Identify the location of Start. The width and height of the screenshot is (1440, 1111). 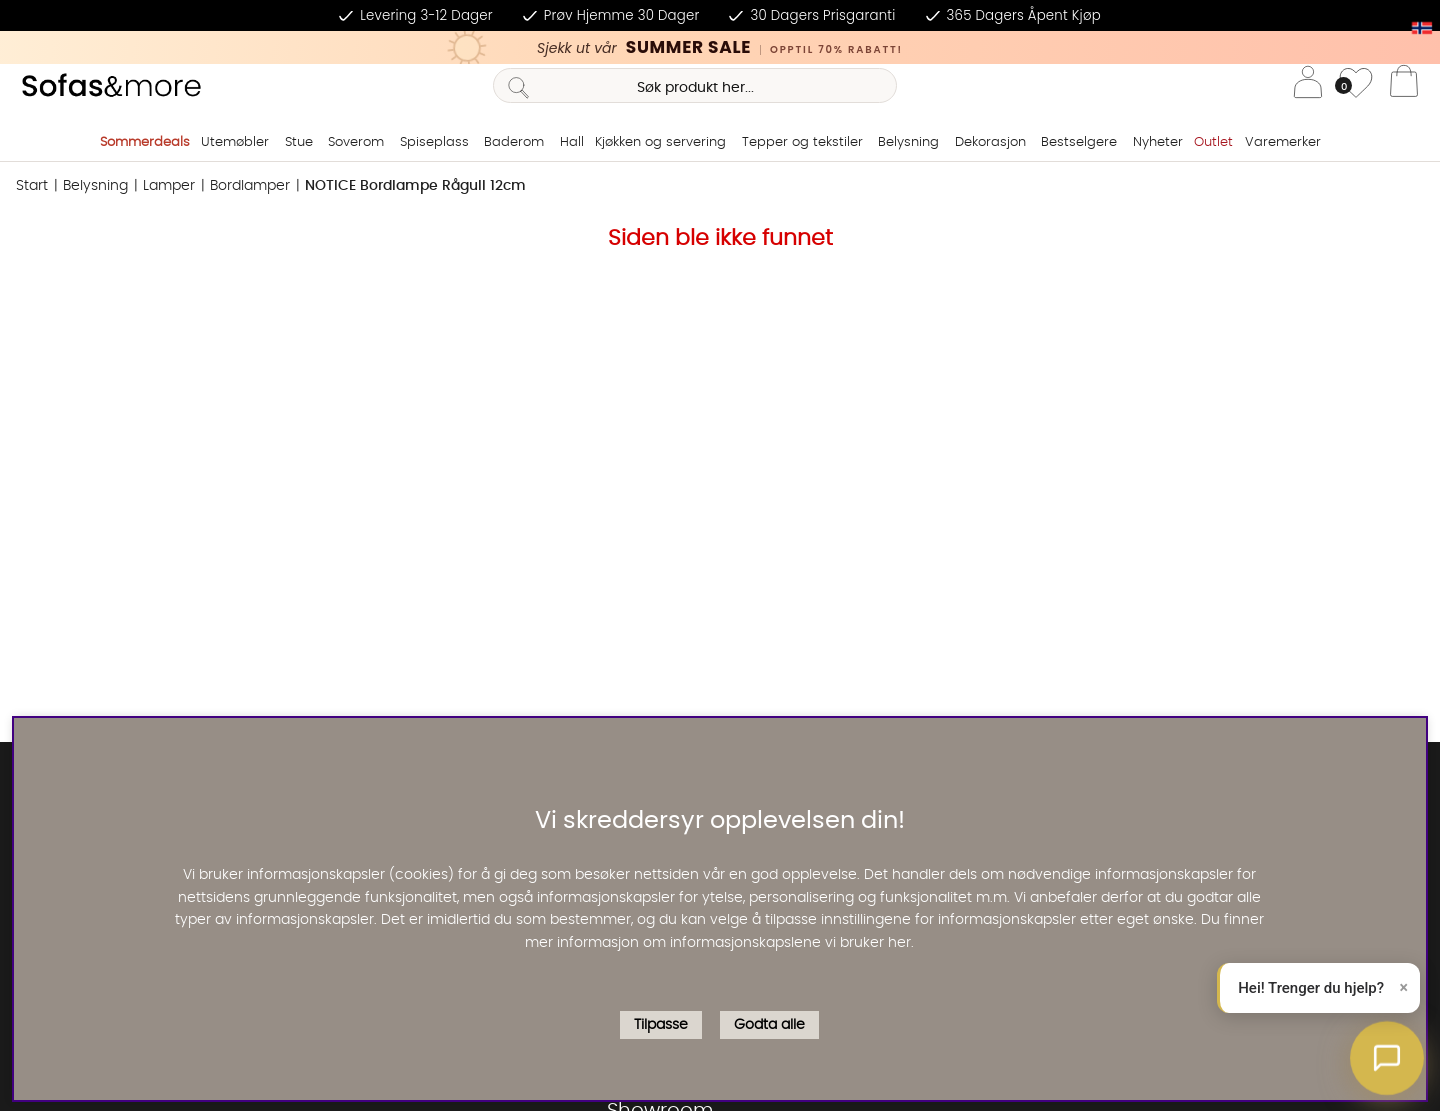
(32, 186).